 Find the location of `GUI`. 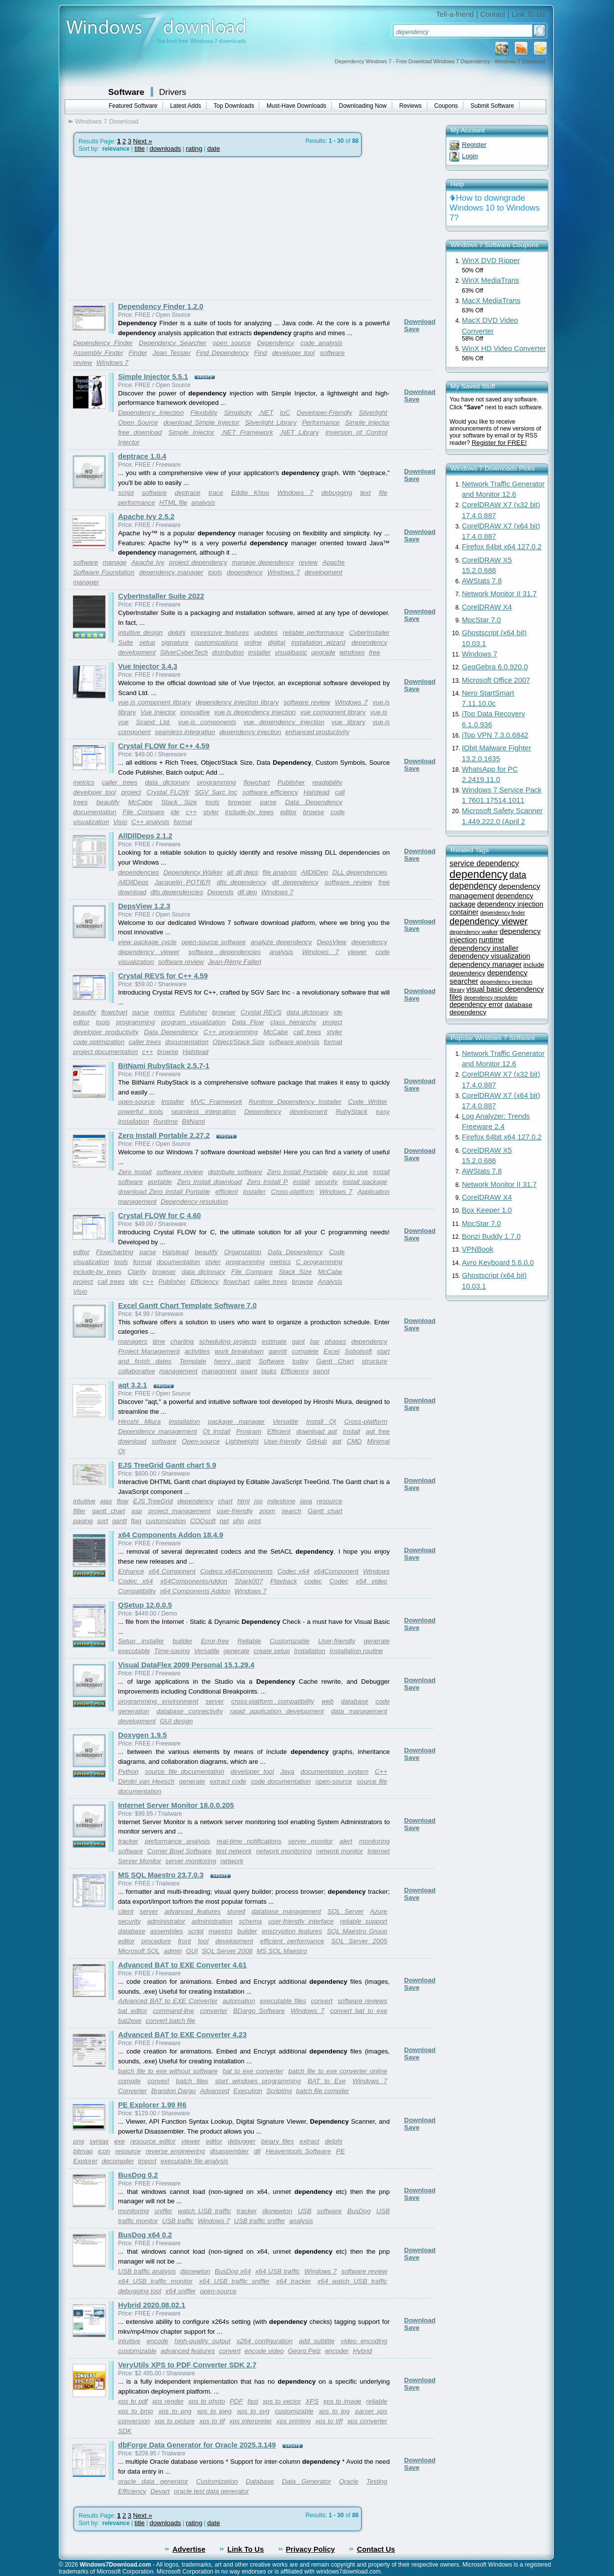

GUI is located at coordinates (192, 1951).